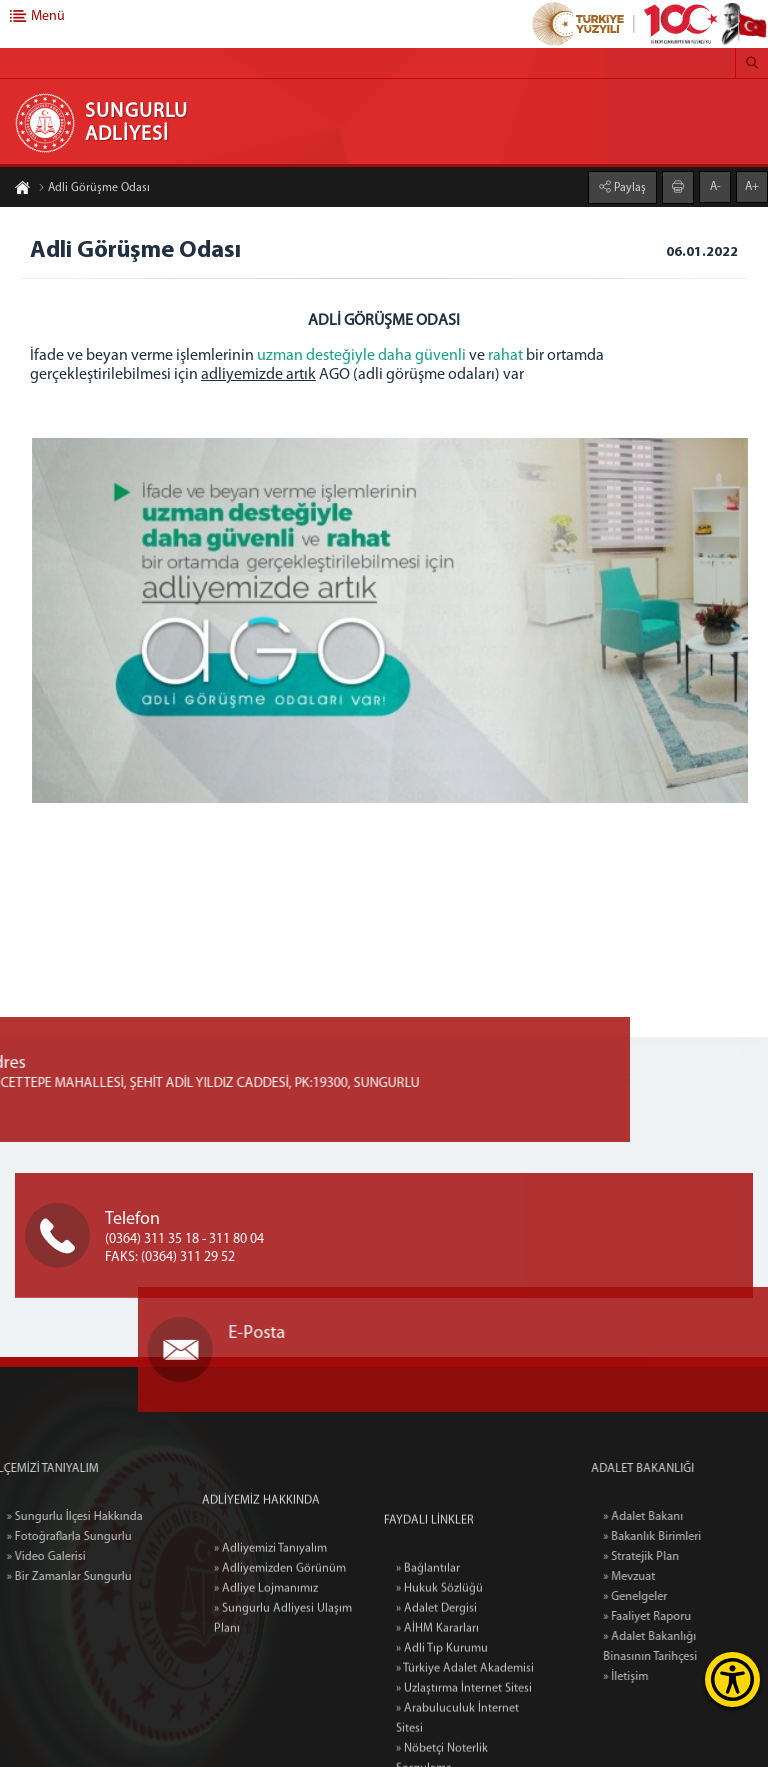 This screenshot has width=768, height=1767. I want to click on » AİHM Kararları, so click(437, 1728).